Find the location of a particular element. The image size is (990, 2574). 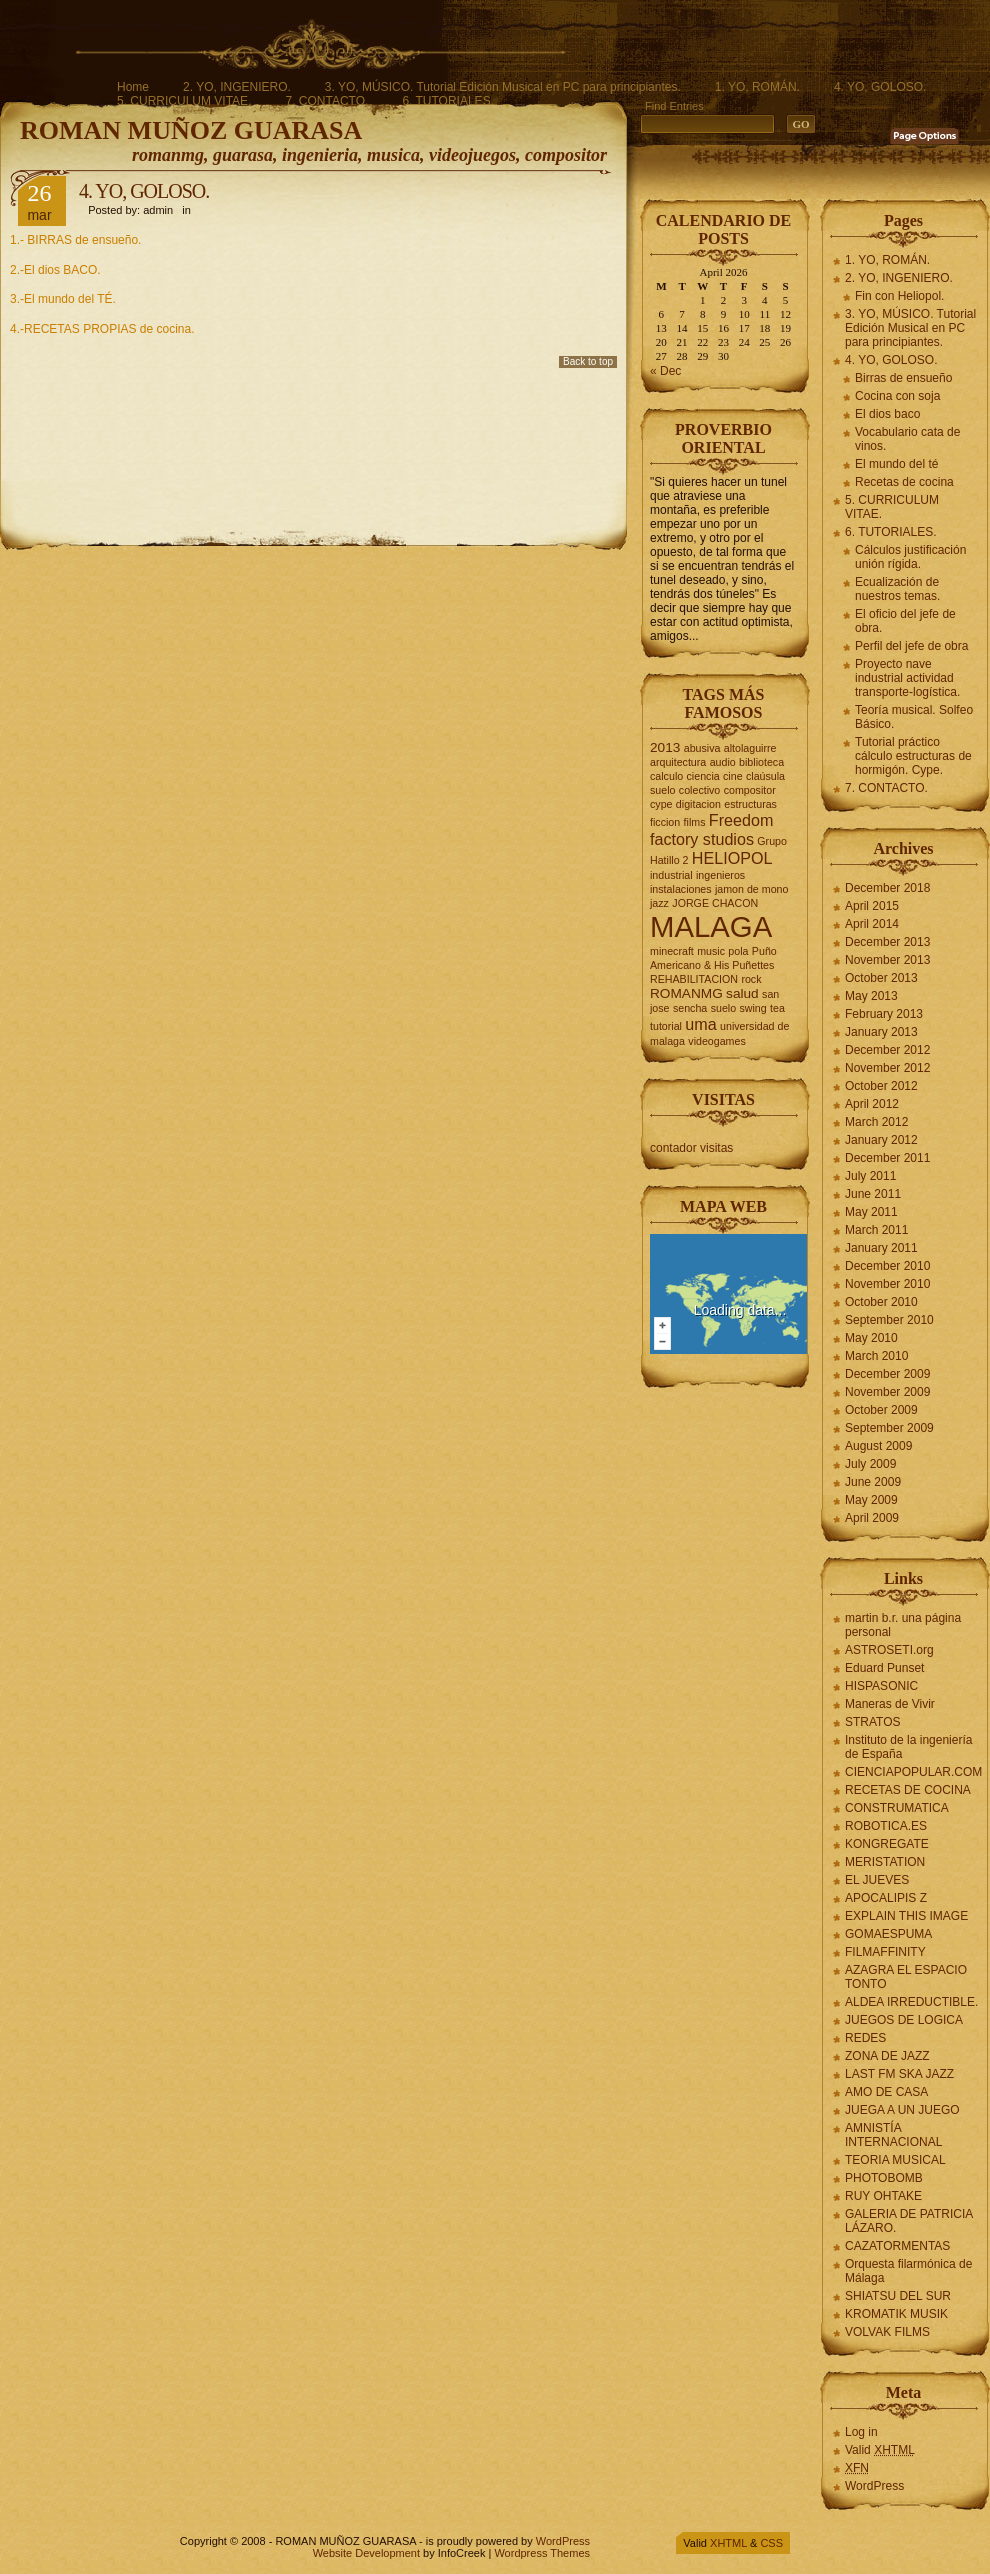

Maneras de Vivir is located at coordinates (890, 1704).